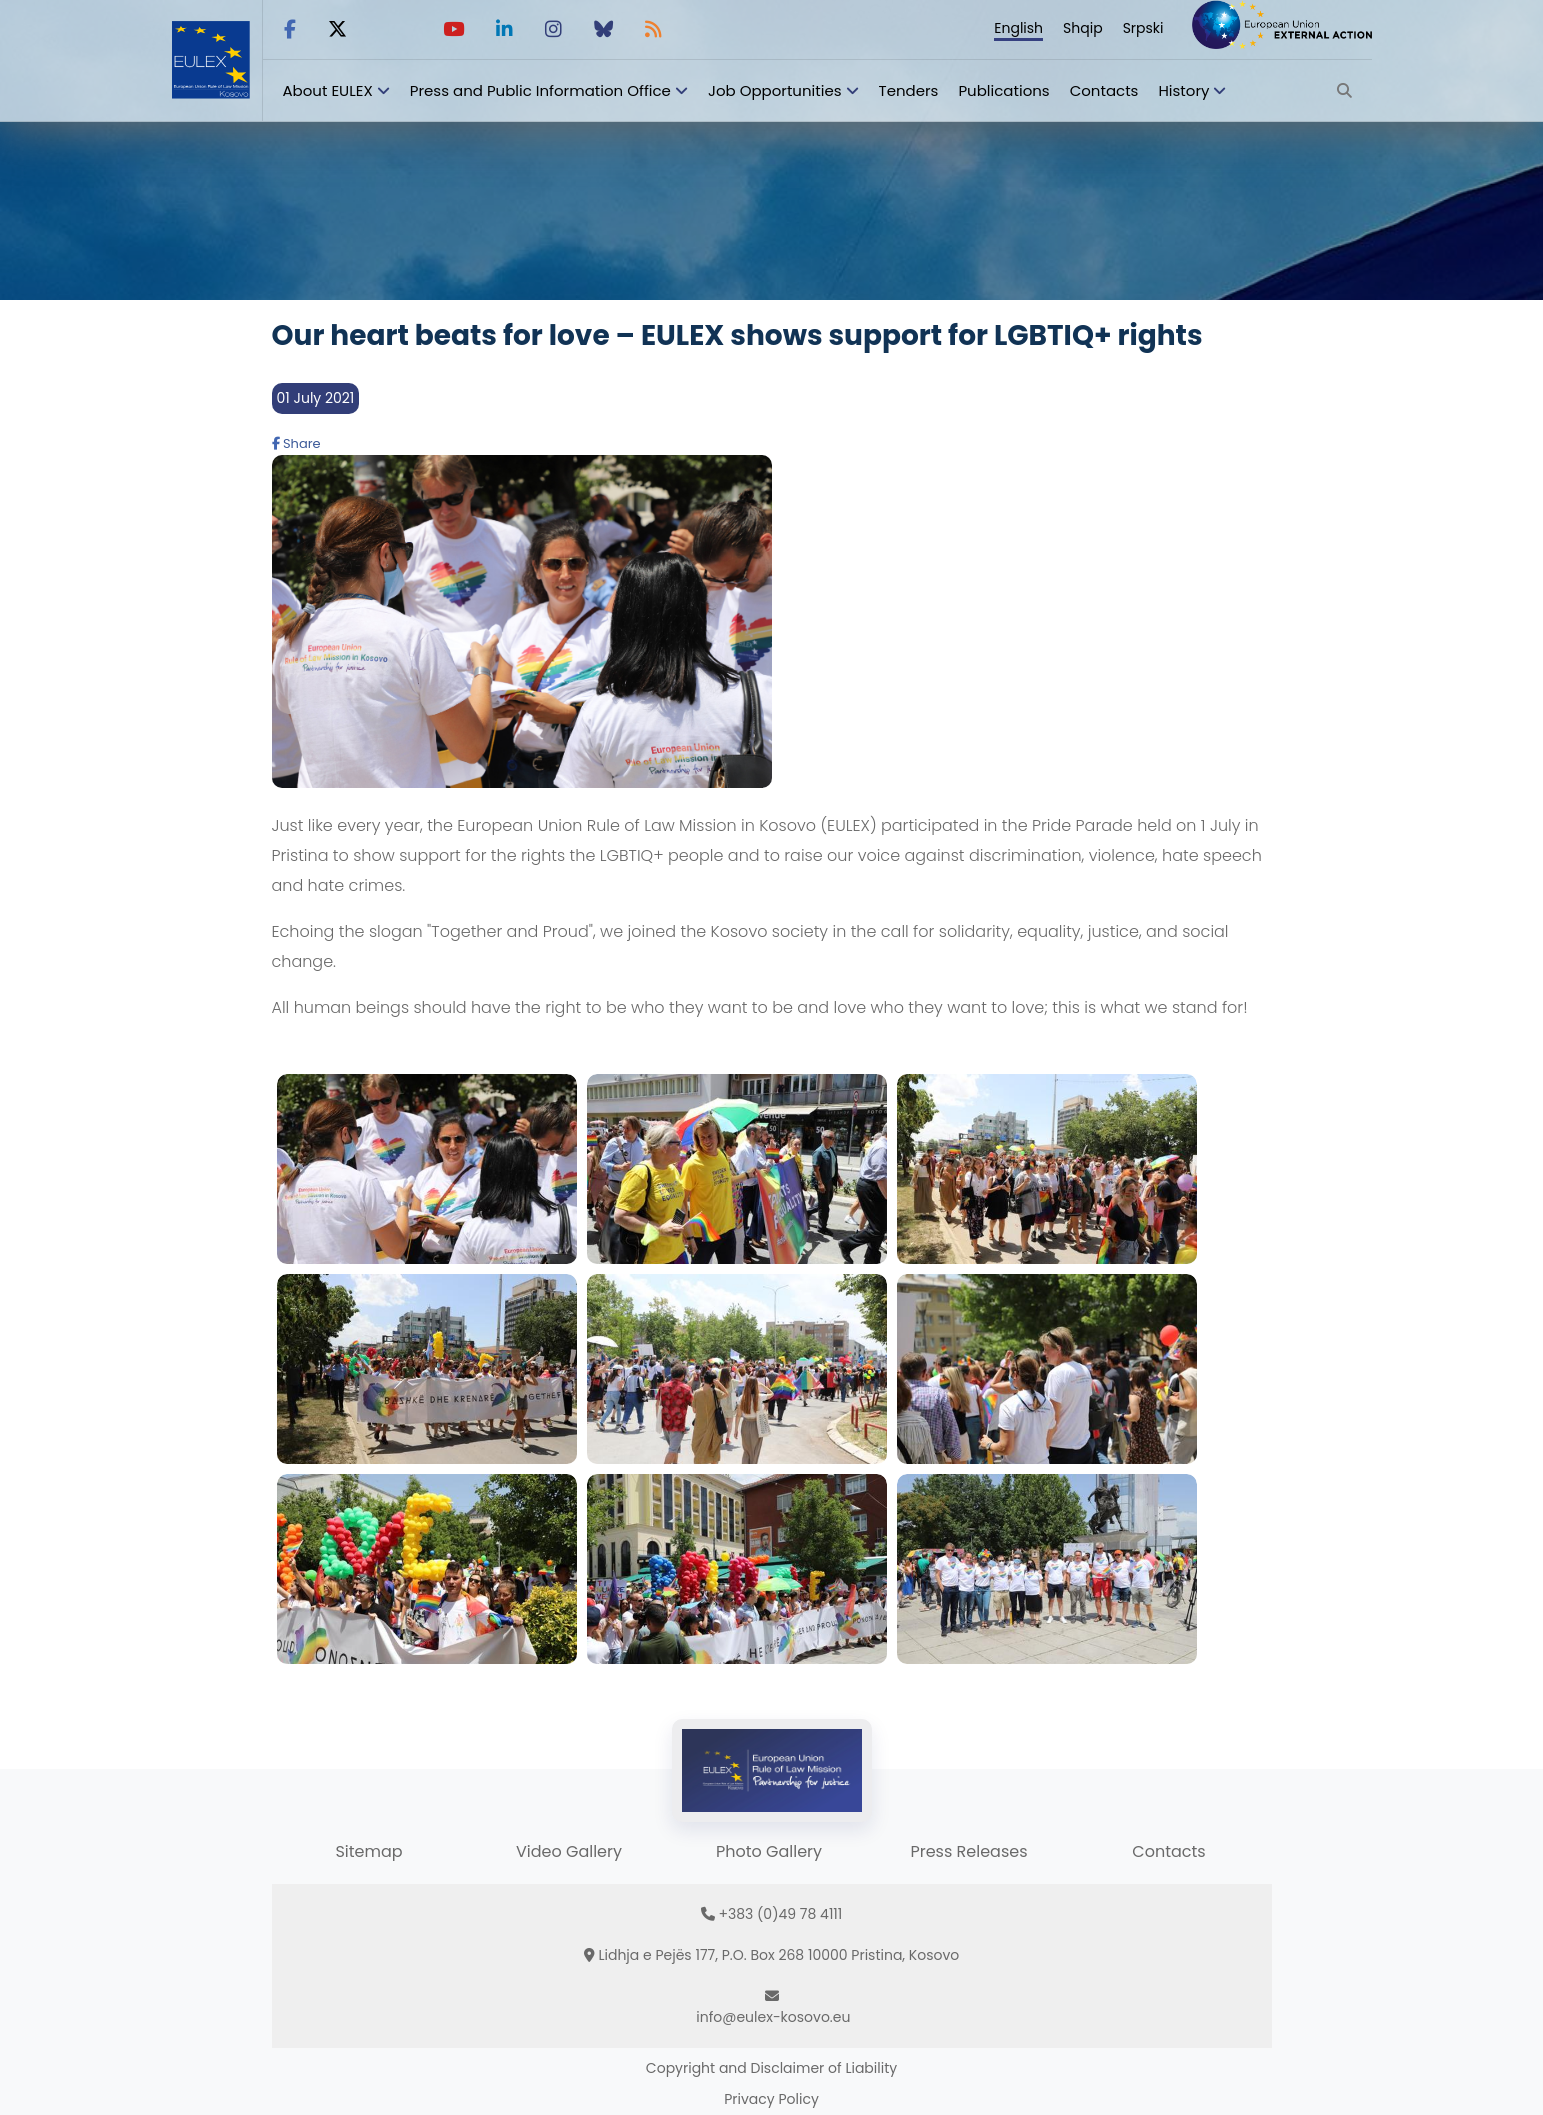  What do you see at coordinates (1083, 28) in the screenshot?
I see `Shqip` at bounding box center [1083, 28].